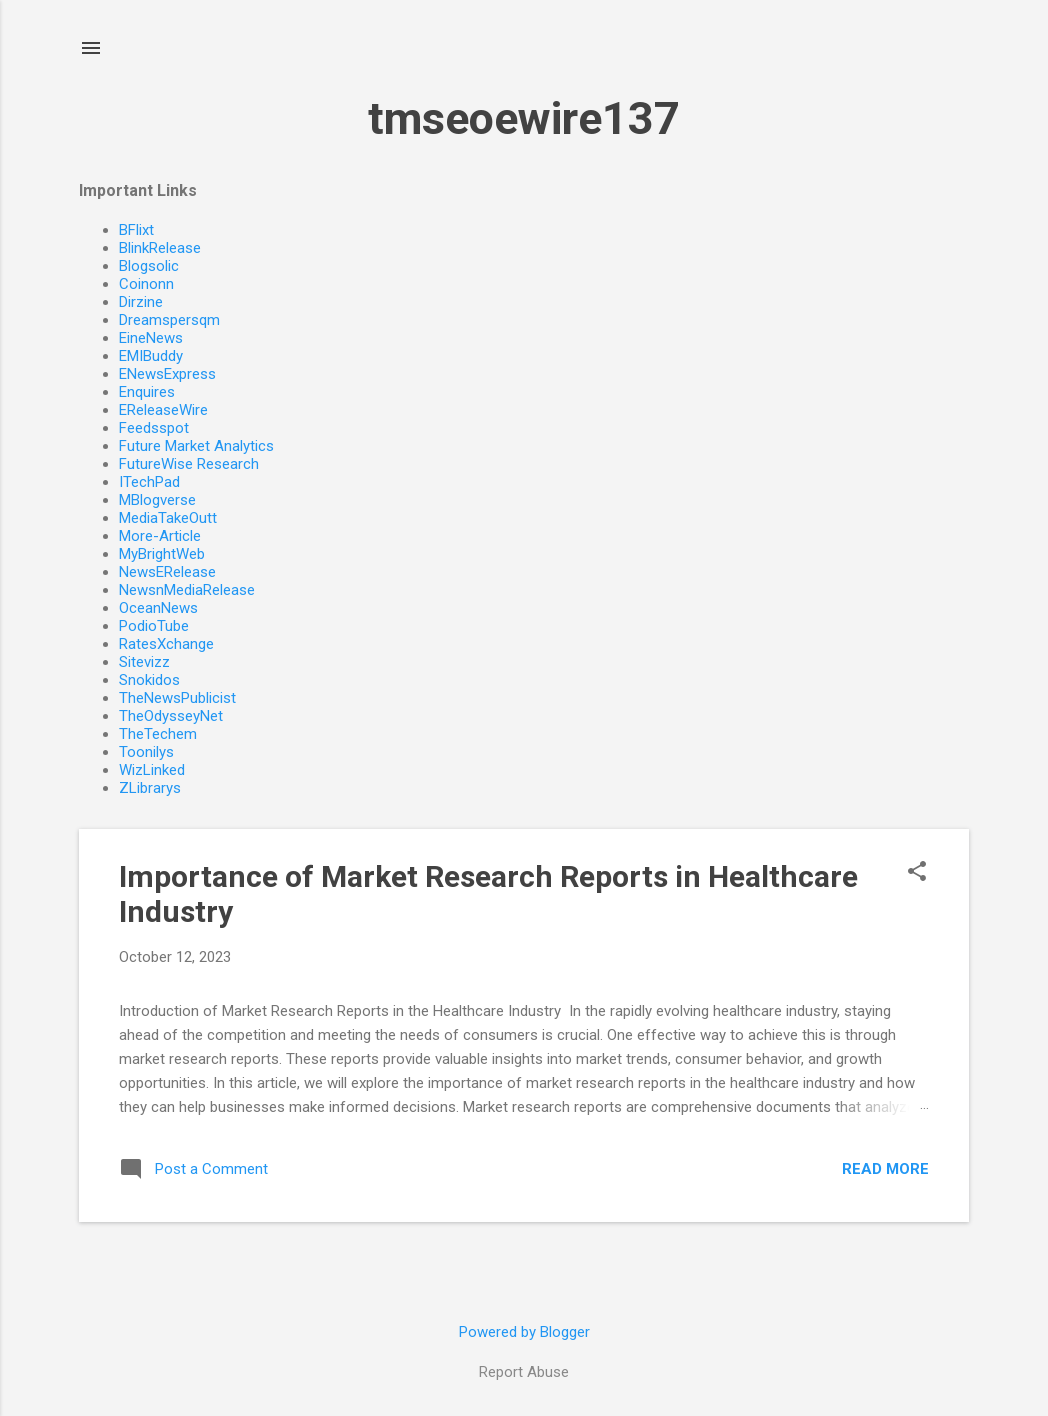 The image size is (1048, 1416). Describe the element at coordinates (160, 536) in the screenshot. I see `More-Article` at that location.